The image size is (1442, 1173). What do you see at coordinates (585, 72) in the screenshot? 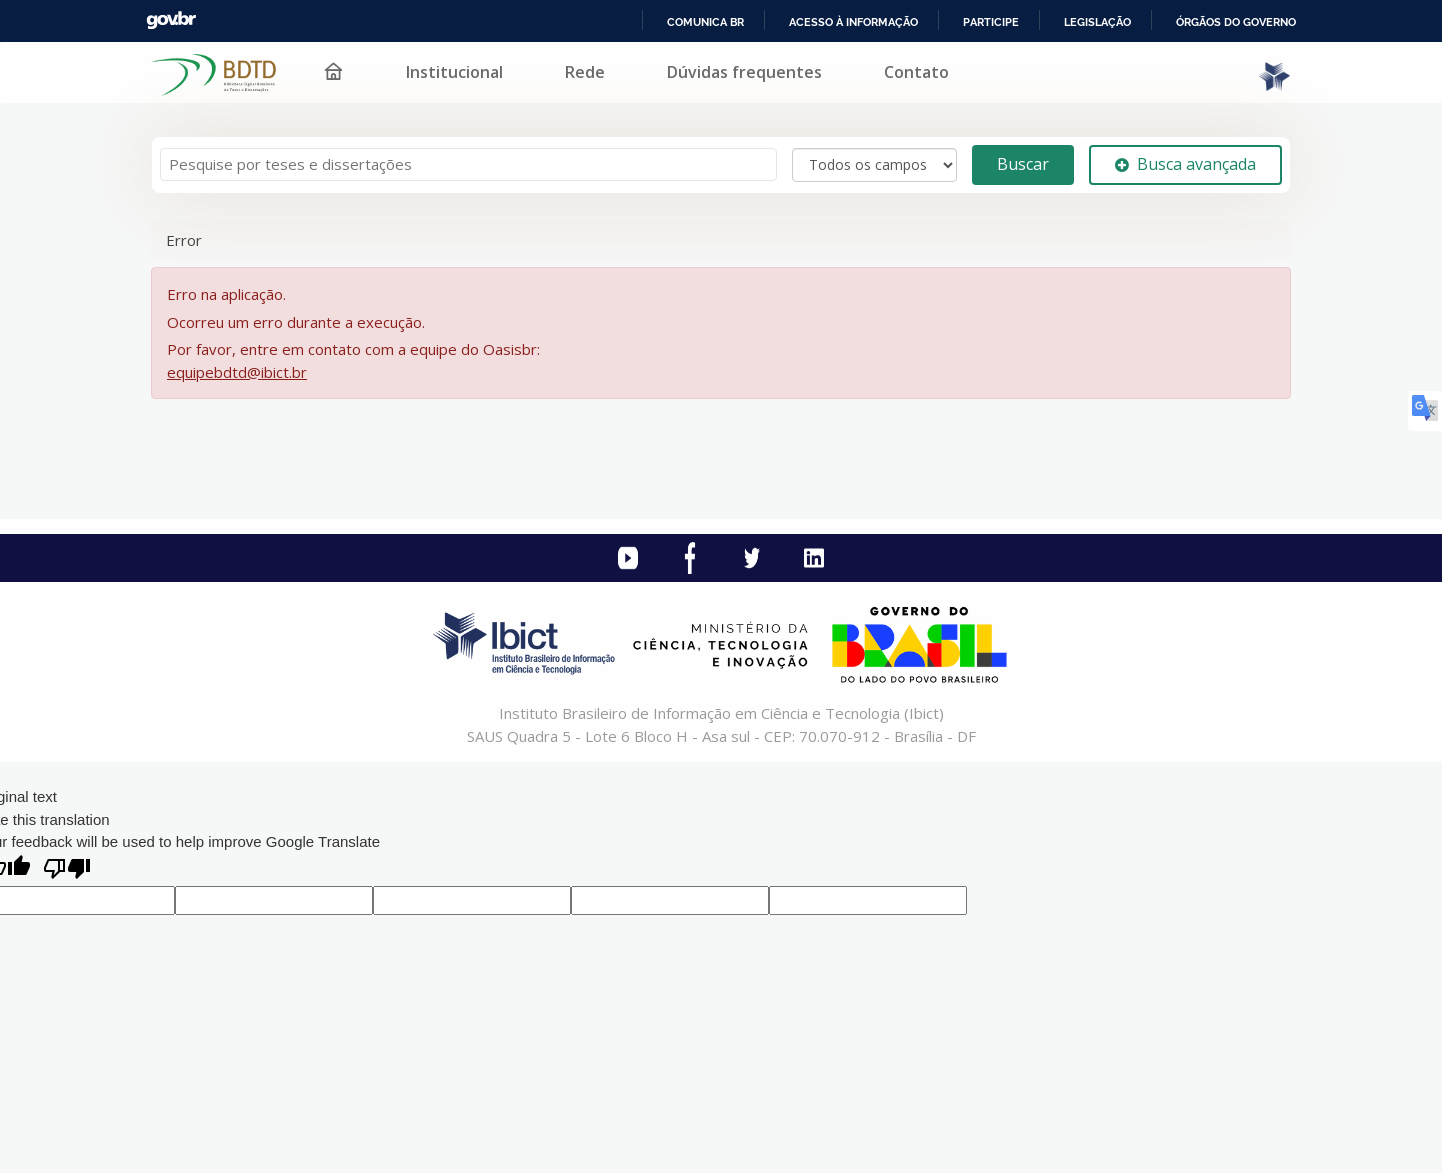
I see `Rede` at bounding box center [585, 72].